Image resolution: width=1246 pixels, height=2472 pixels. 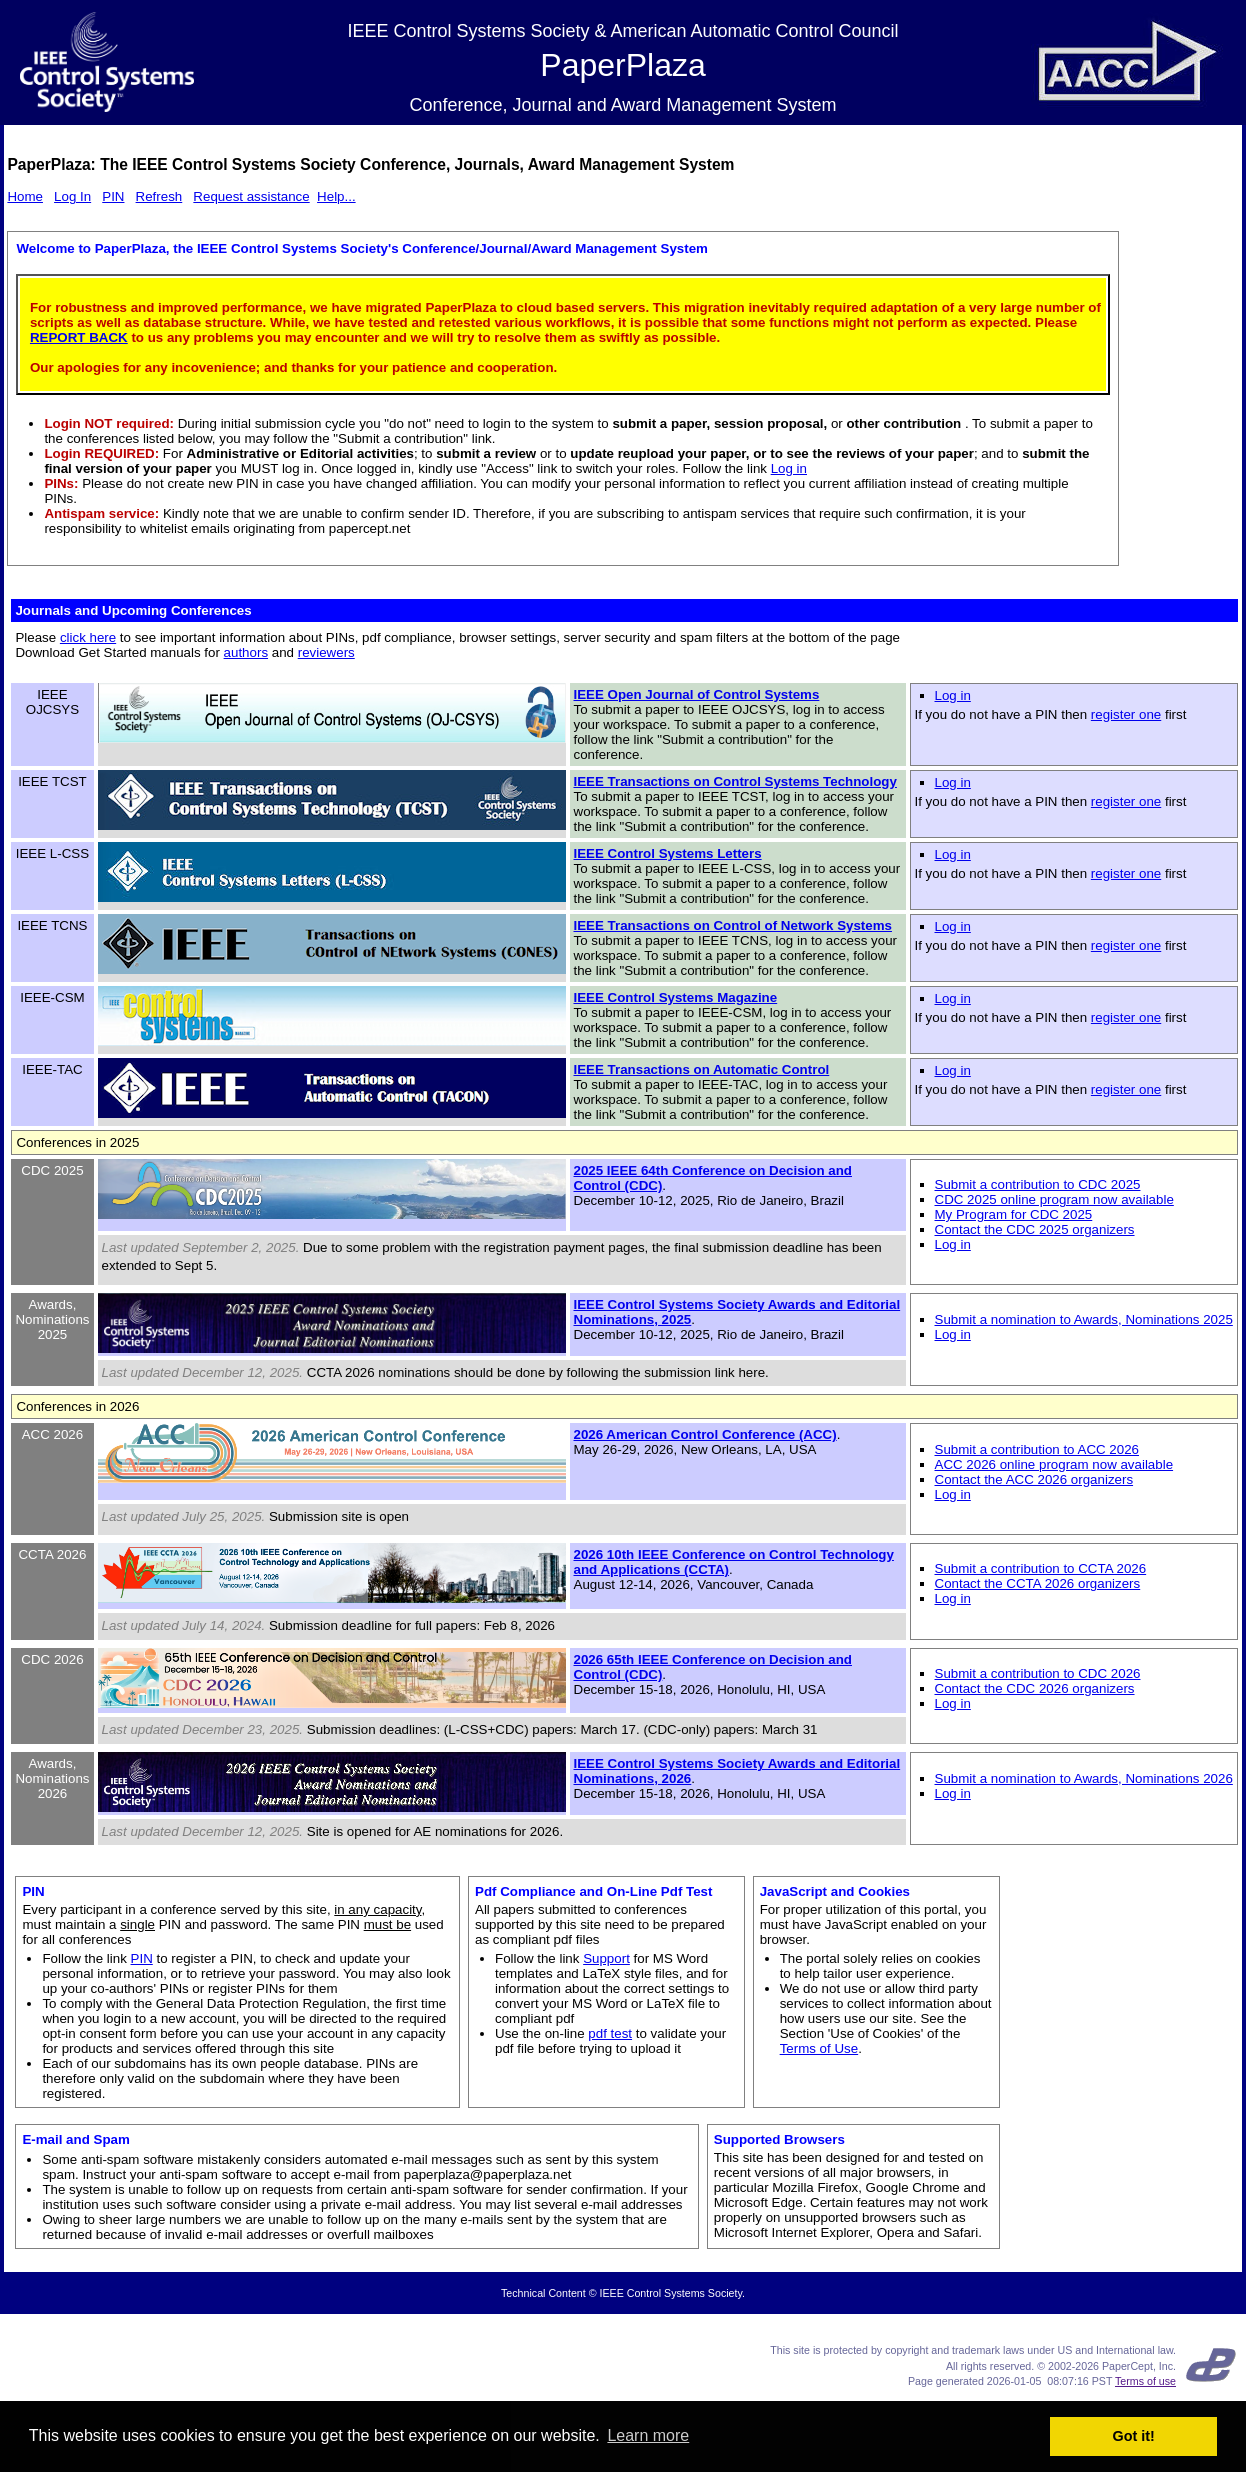 I want to click on Home, so click(x=25, y=196).